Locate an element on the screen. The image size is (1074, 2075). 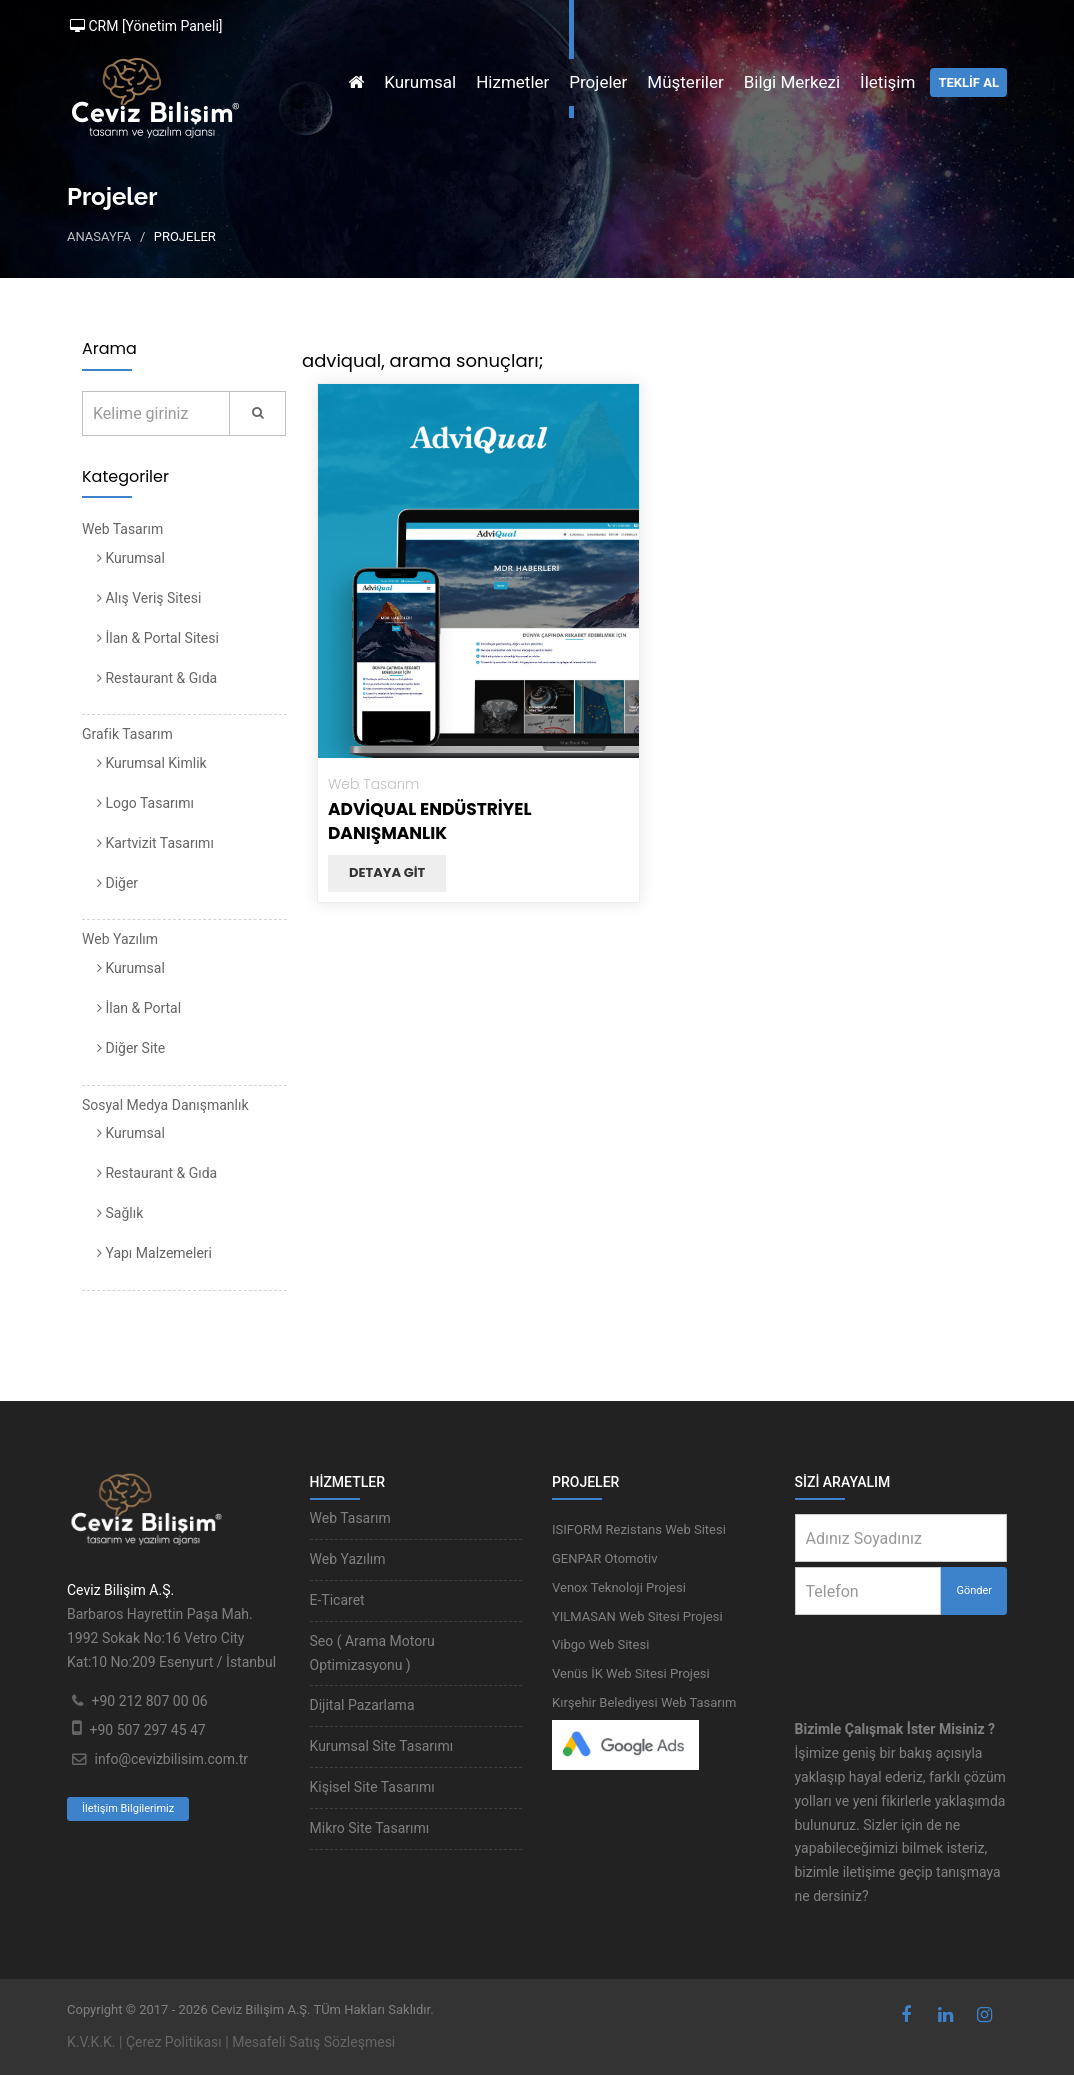
Sağlık is located at coordinates (120, 1213).